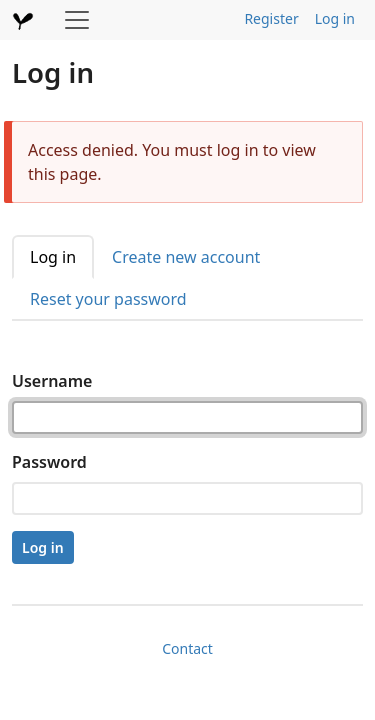 The width and height of the screenshot is (375, 720). I want to click on [Toggle navigation], so click(77, 20).